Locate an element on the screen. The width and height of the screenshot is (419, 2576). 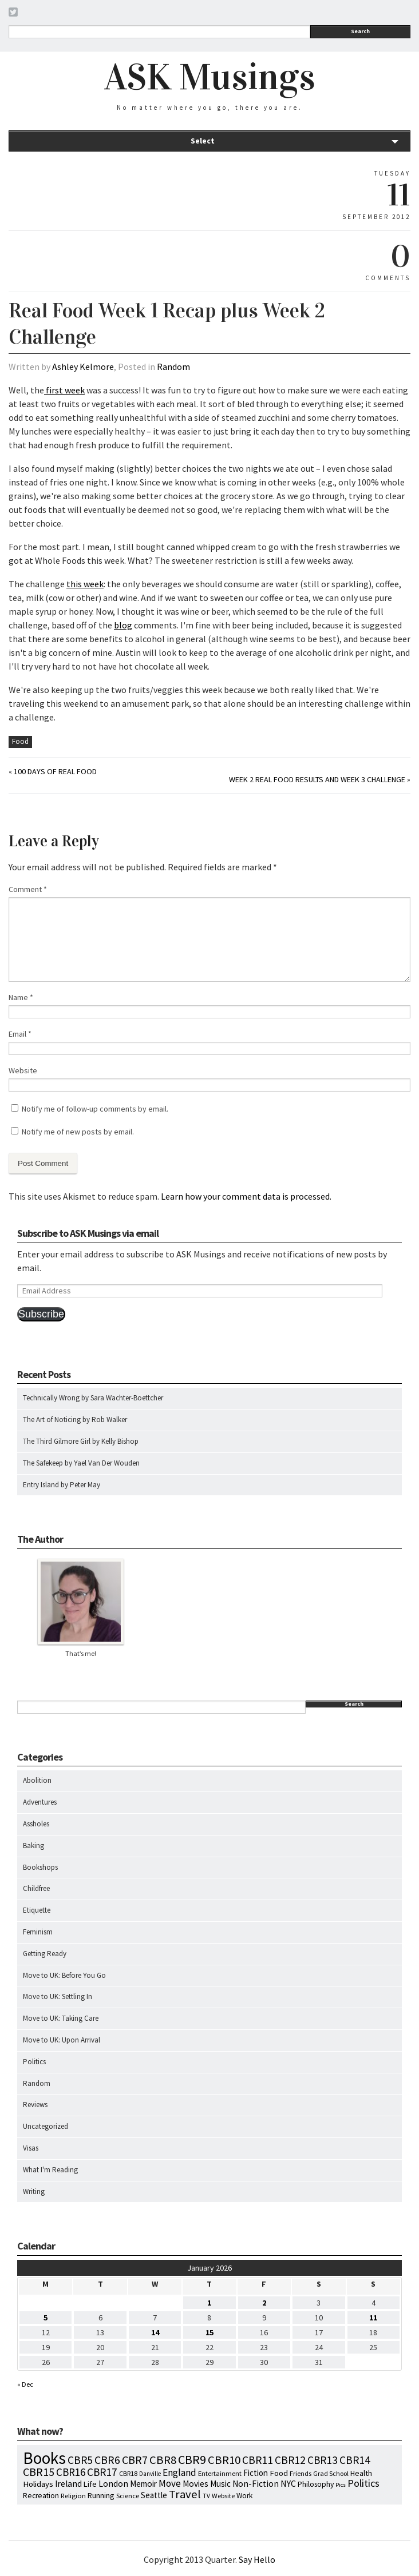
Writing is located at coordinates (34, 2191).